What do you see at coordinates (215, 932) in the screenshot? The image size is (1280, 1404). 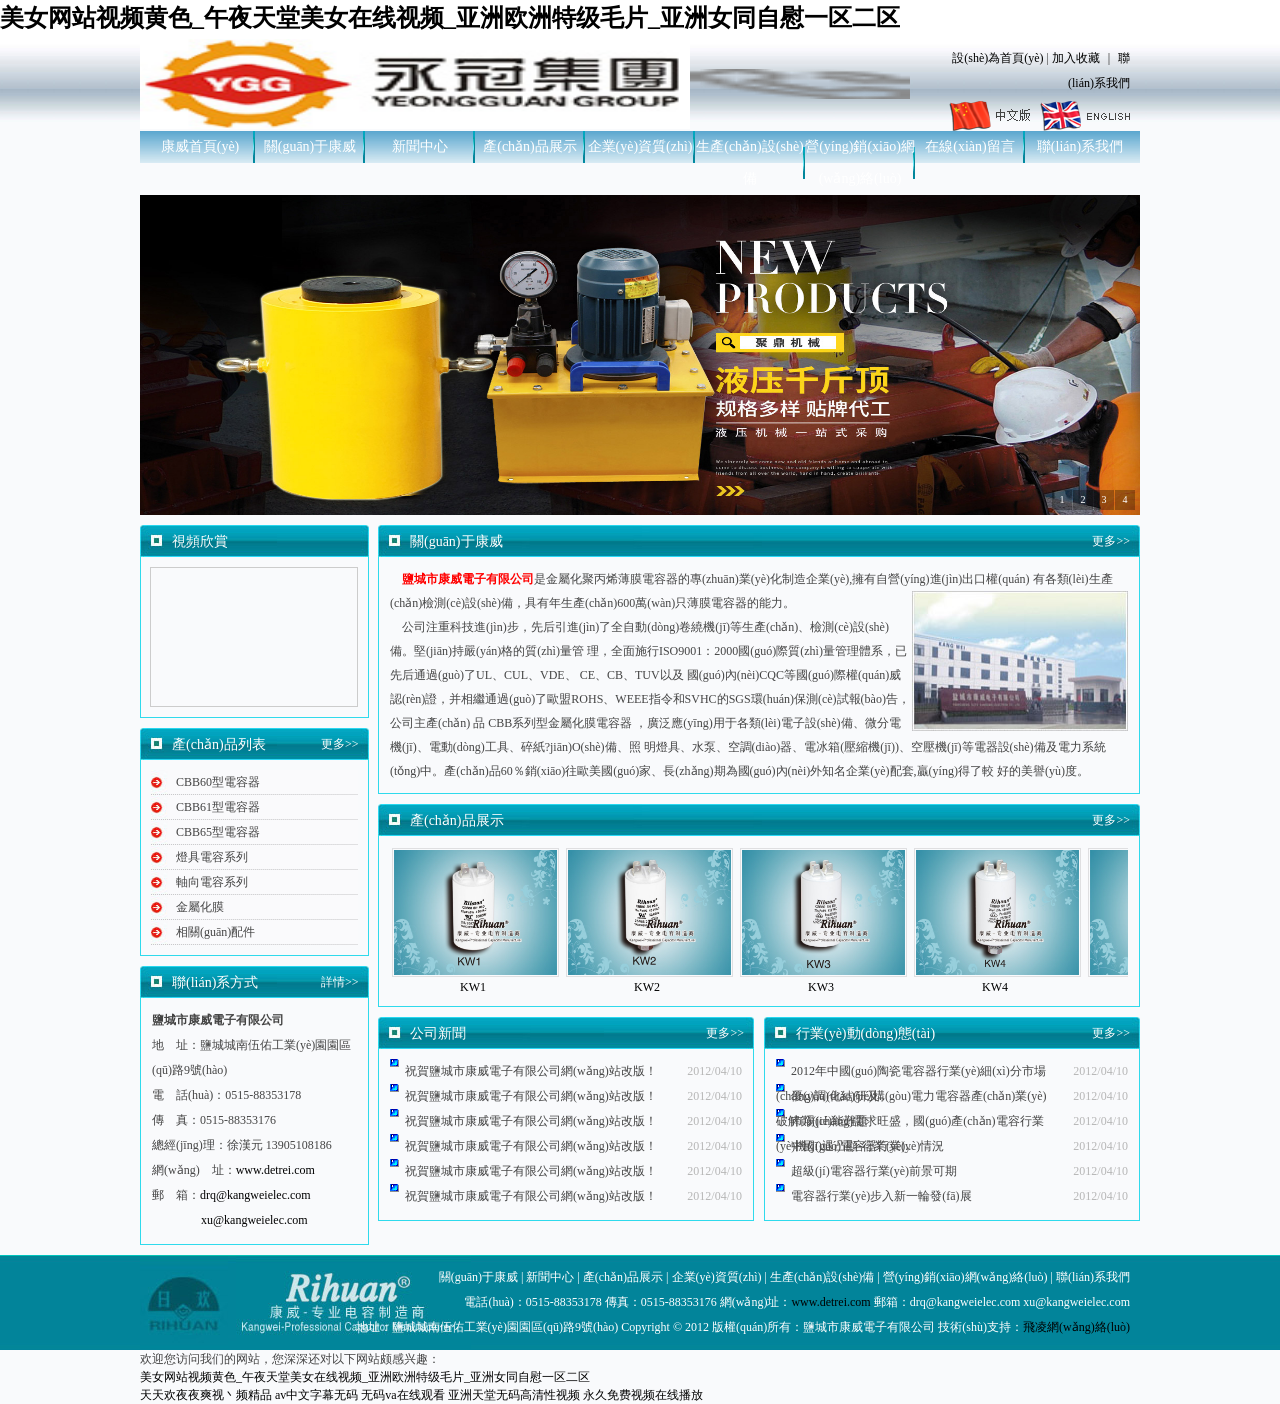 I see `相關(guān)配件` at bounding box center [215, 932].